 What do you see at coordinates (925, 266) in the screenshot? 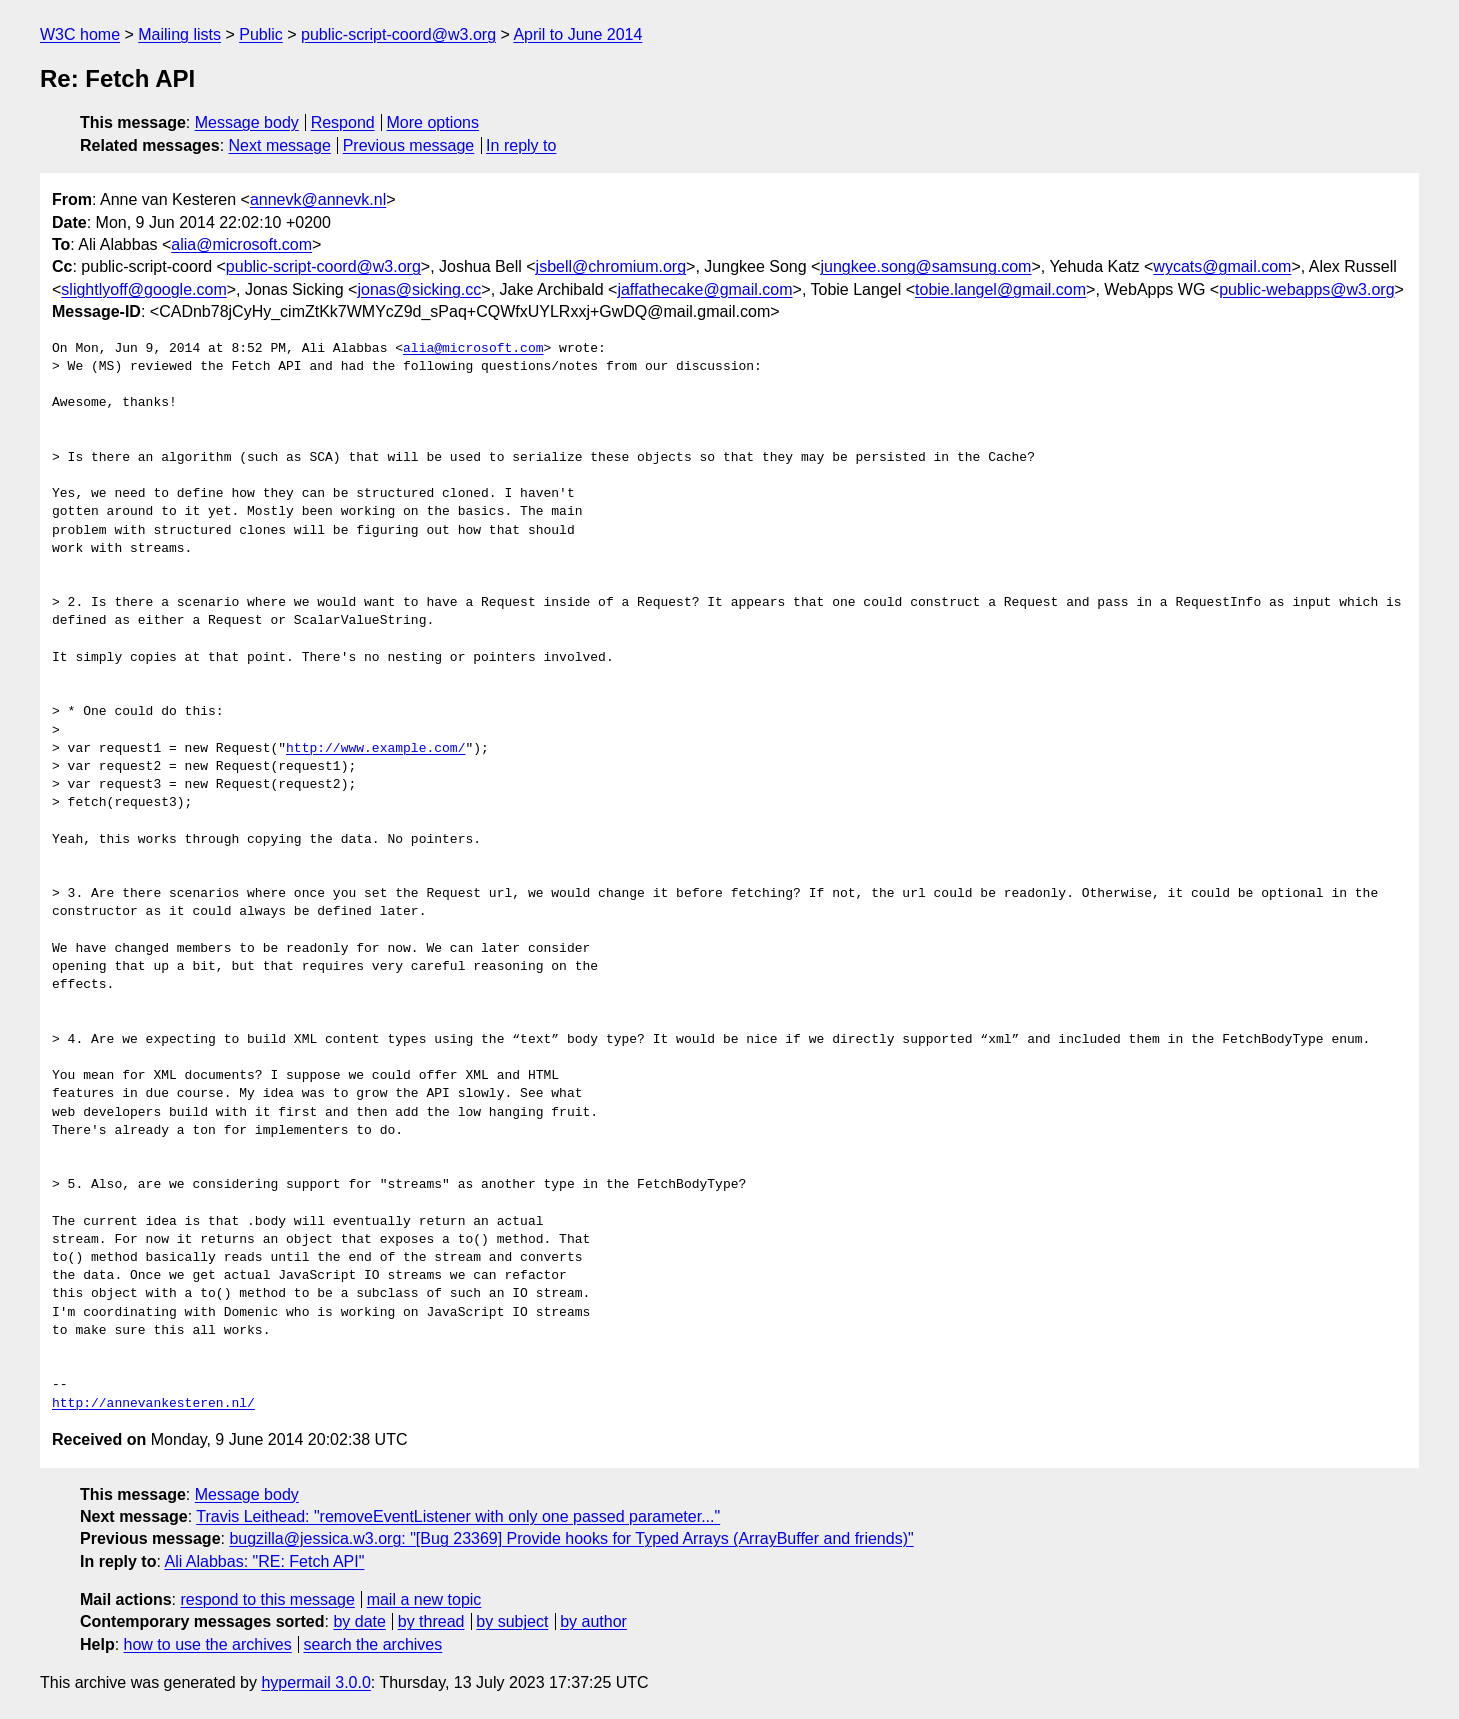
I see `jungkee.song@samsung.com` at bounding box center [925, 266].